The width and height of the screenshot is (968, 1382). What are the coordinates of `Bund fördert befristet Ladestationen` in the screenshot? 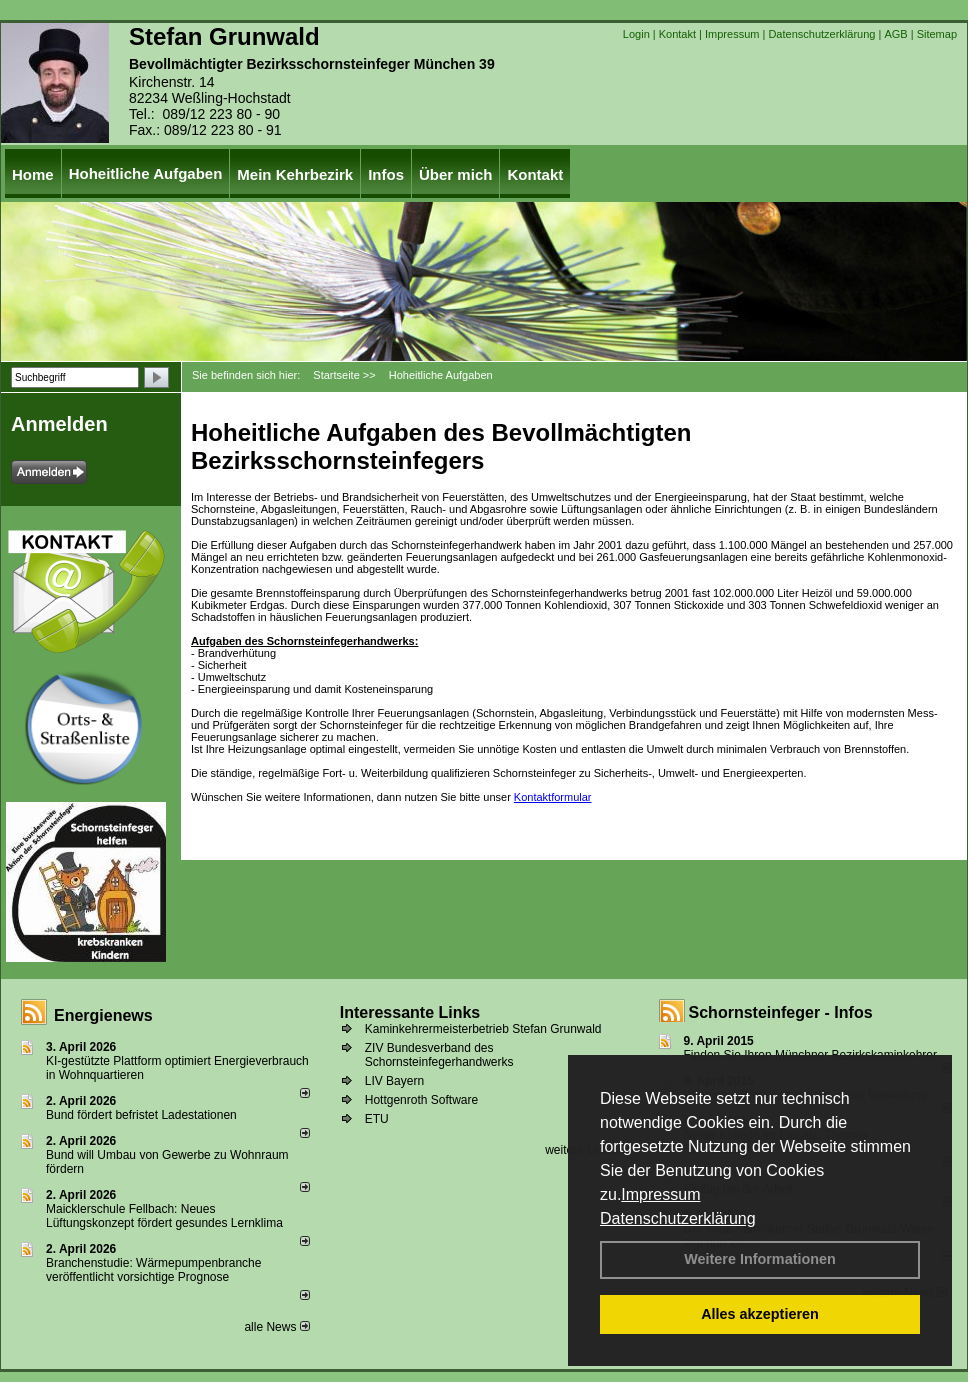 It's located at (141, 1115).